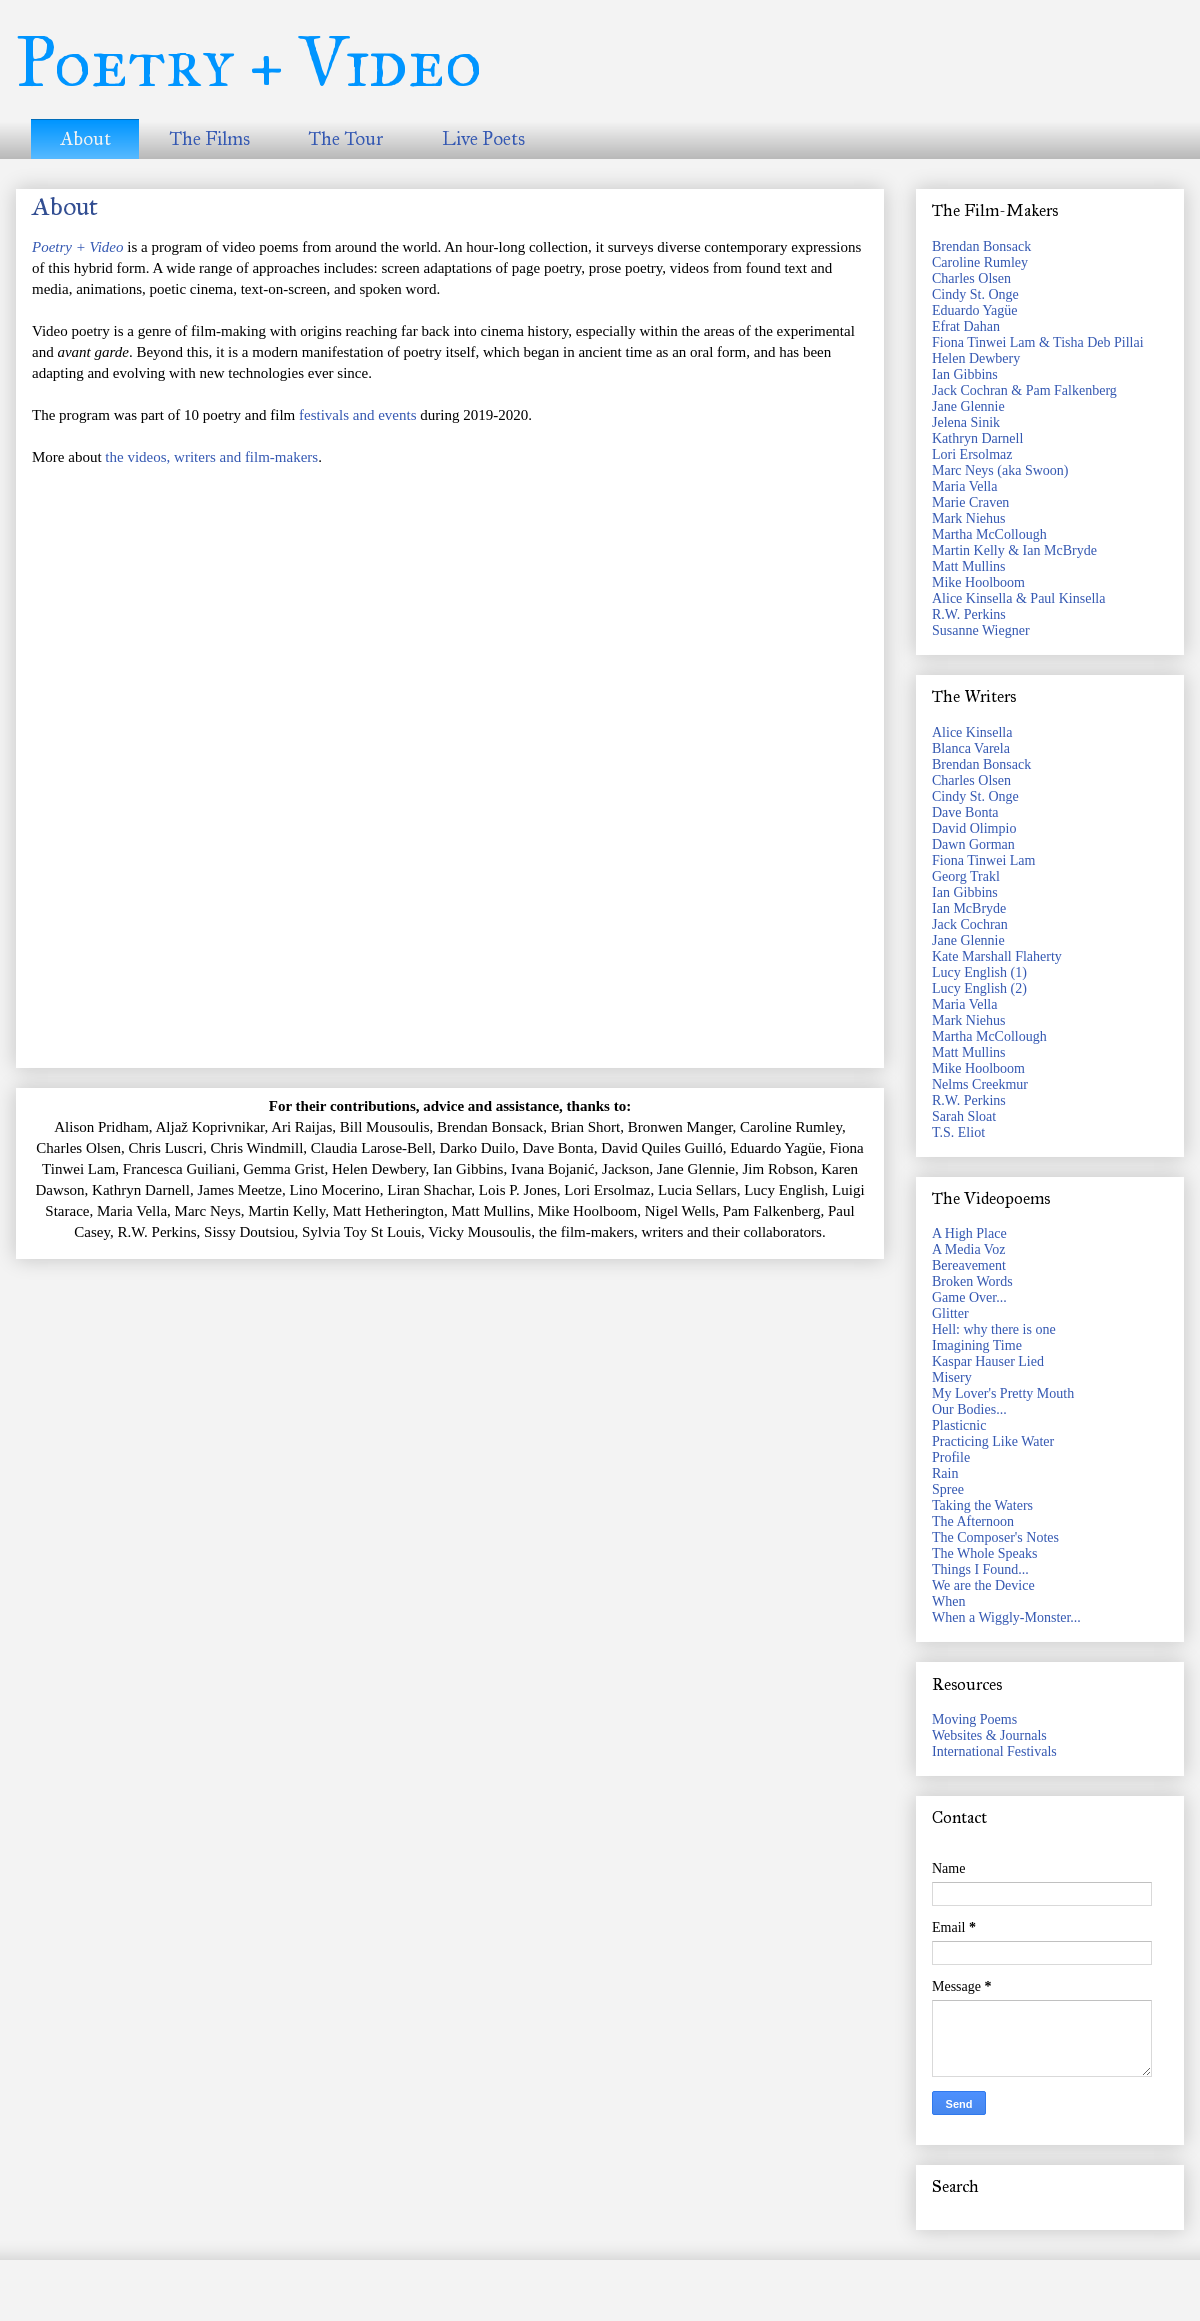 The height and width of the screenshot is (2321, 1200). What do you see at coordinates (975, 310) in the screenshot?
I see `Eduardo Yagüe` at bounding box center [975, 310].